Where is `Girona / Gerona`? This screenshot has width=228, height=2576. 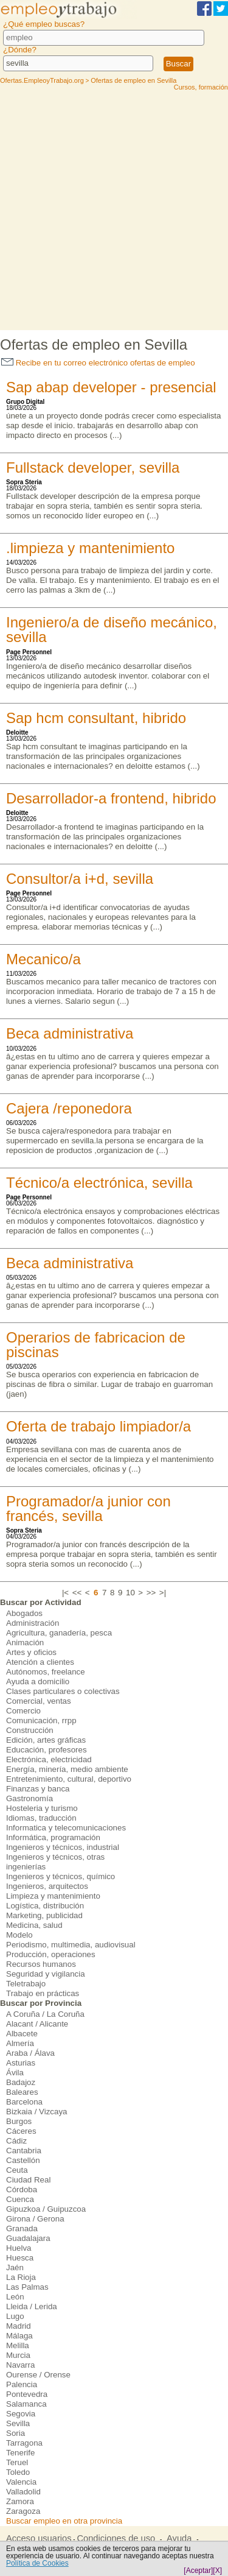 Girona / Gerona is located at coordinates (35, 2218).